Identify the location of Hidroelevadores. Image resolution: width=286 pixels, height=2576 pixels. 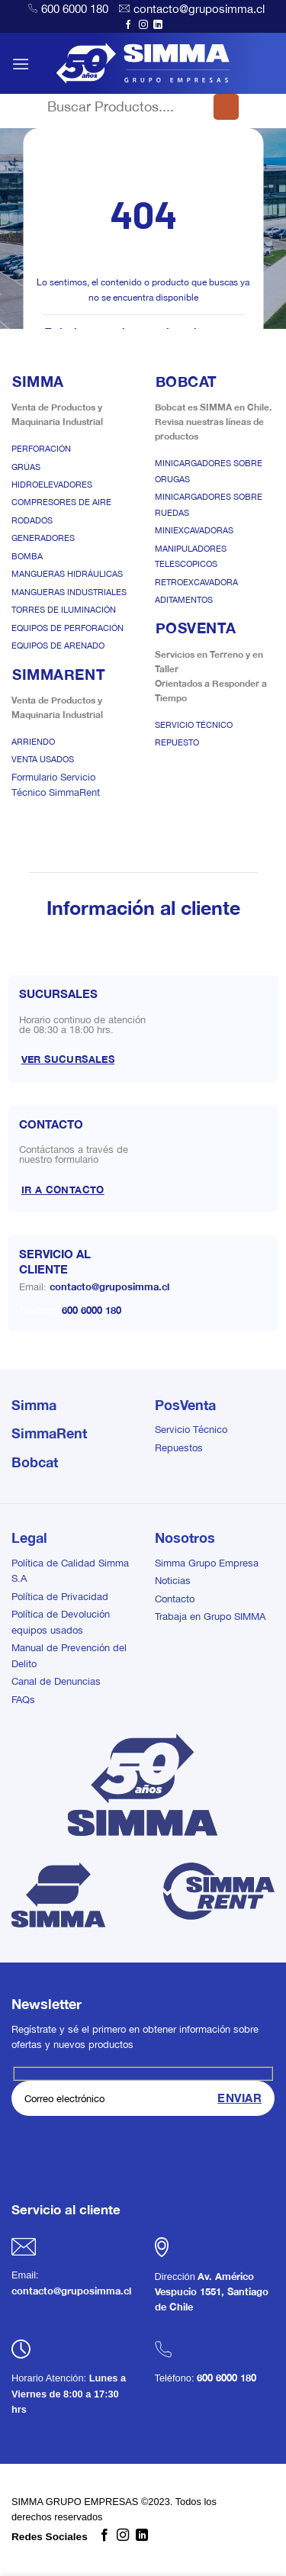
(51, 484).